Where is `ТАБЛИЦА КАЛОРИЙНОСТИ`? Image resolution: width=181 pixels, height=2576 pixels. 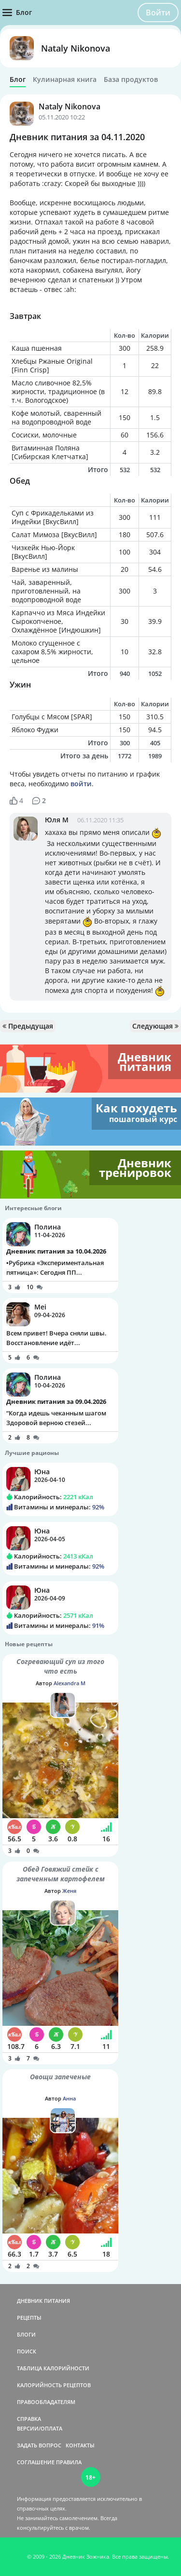 ТАБЛИЦА КАЛОРИЙНОСТИ is located at coordinates (53, 2368).